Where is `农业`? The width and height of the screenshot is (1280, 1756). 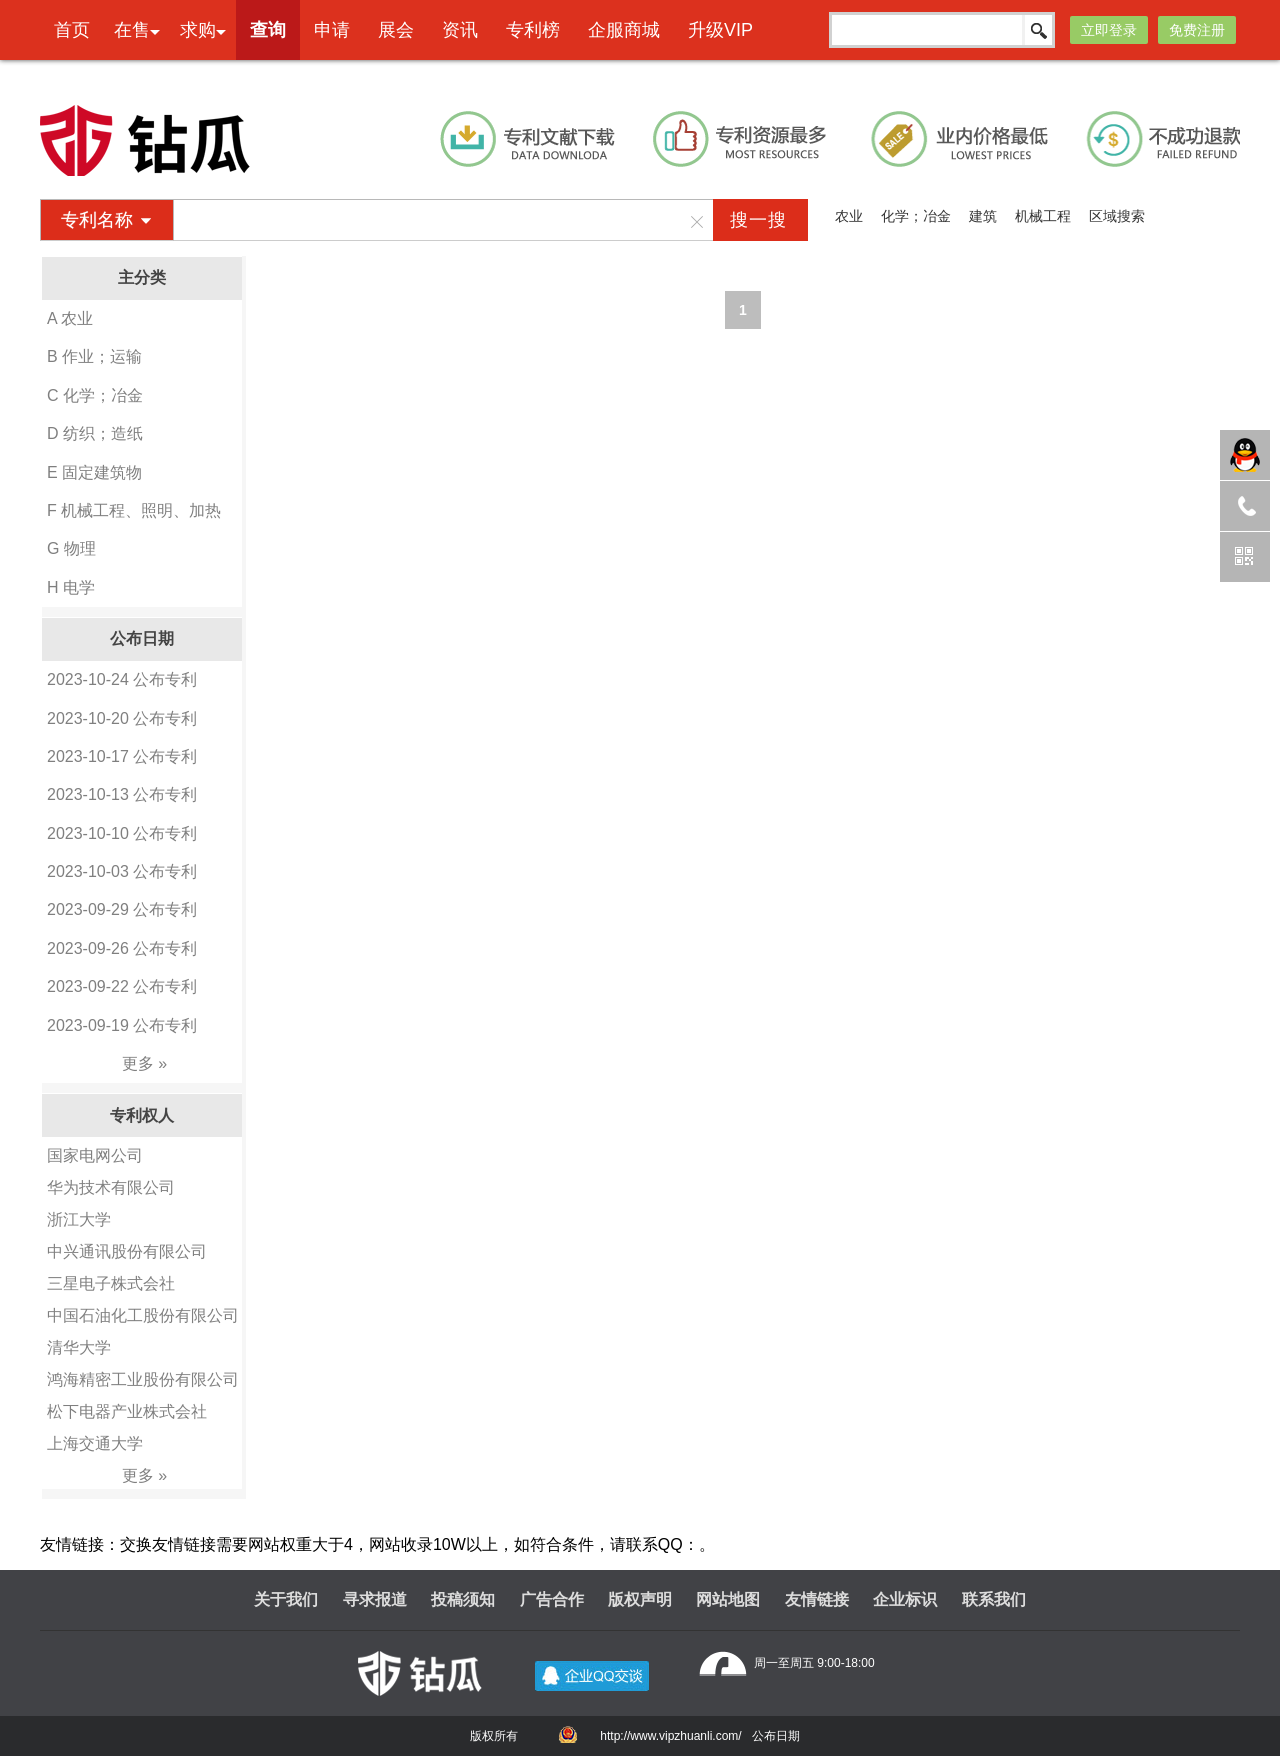 农业 is located at coordinates (849, 216).